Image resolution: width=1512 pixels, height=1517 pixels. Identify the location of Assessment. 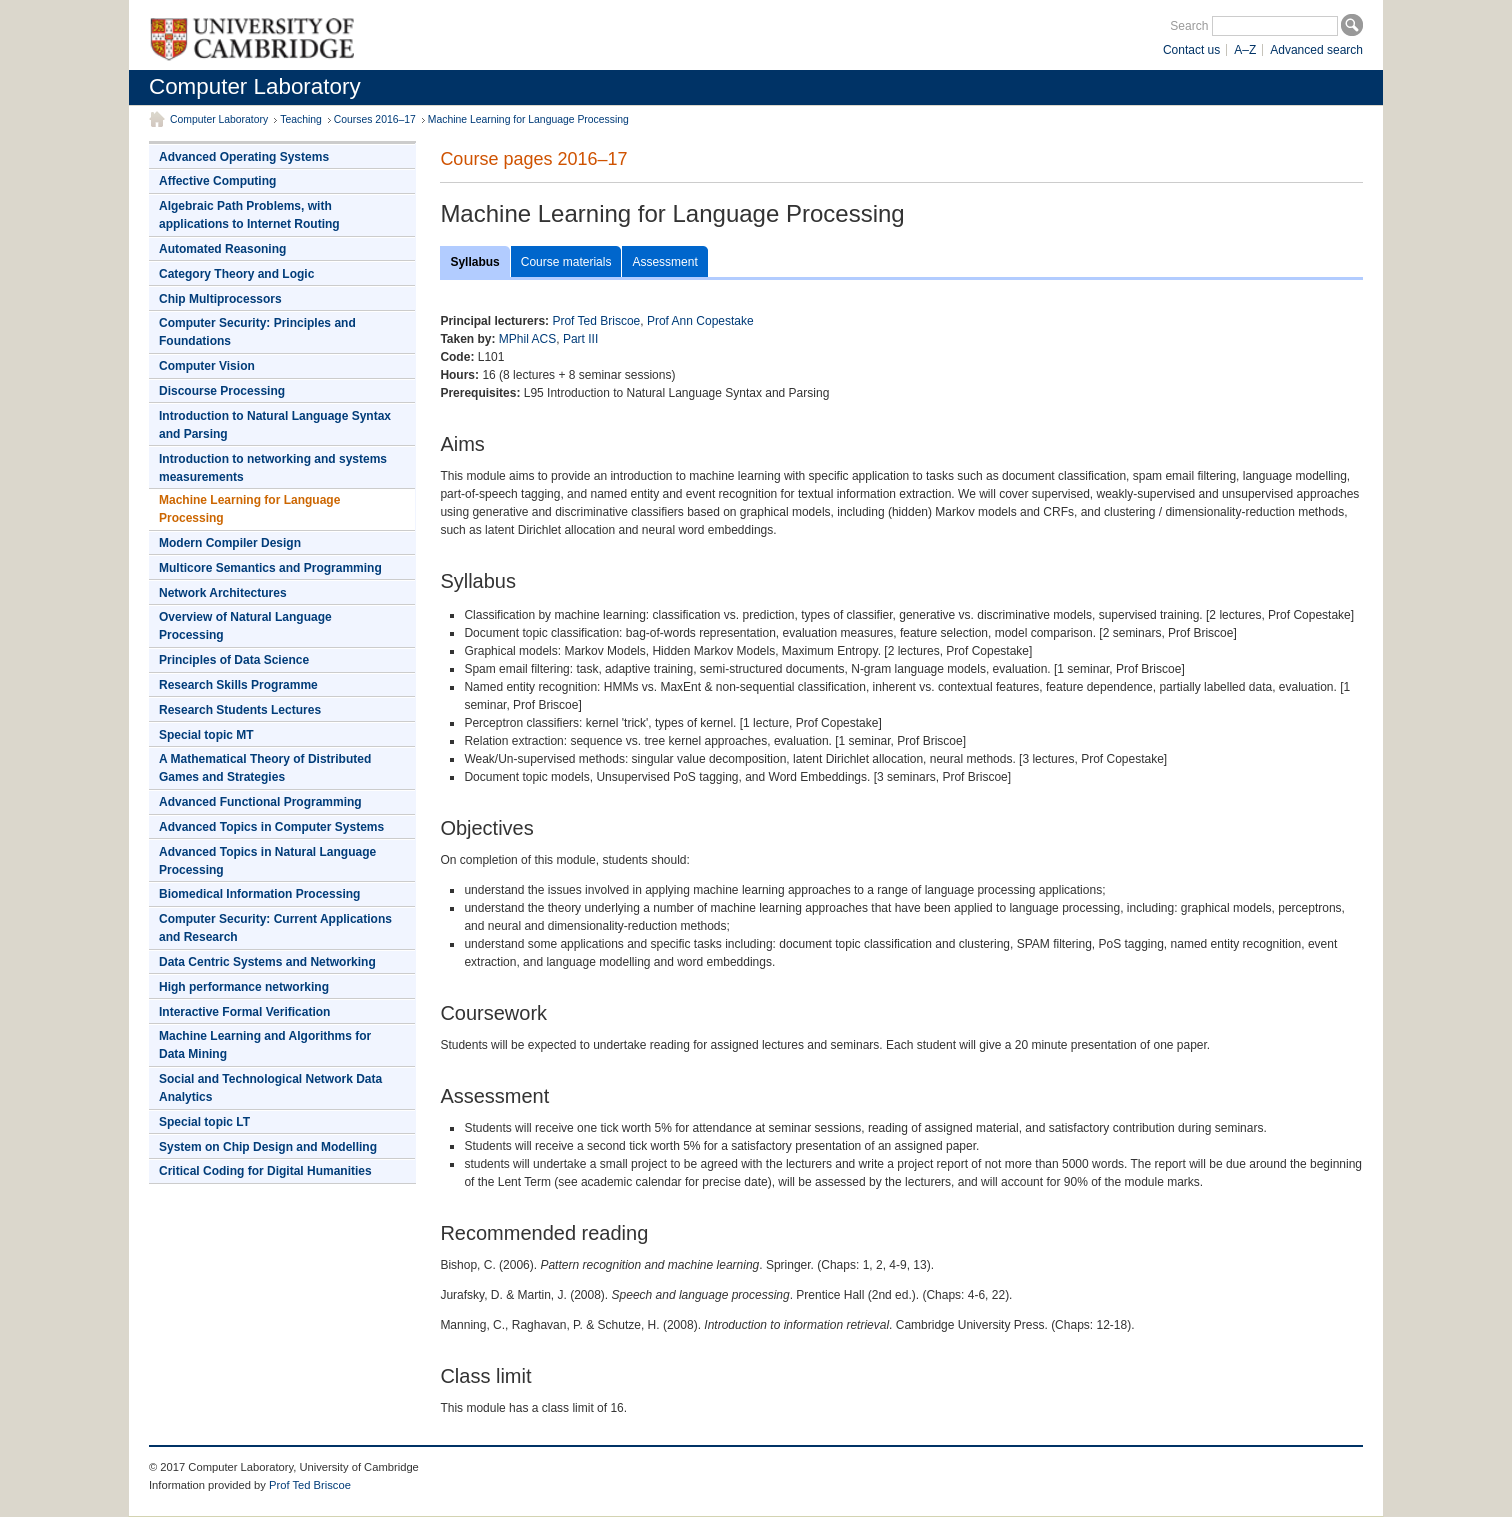
(664, 262).